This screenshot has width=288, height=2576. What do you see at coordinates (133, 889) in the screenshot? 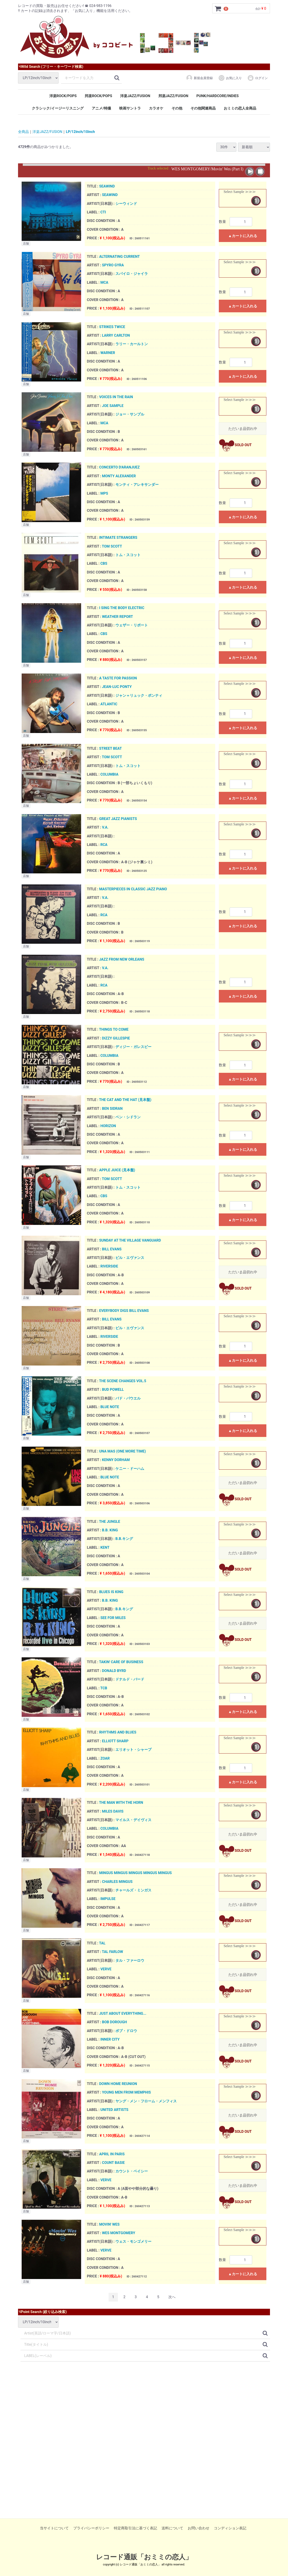
I see `MASTERPIECES IN CLASSIC JAZZ PIANO` at bounding box center [133, 889].